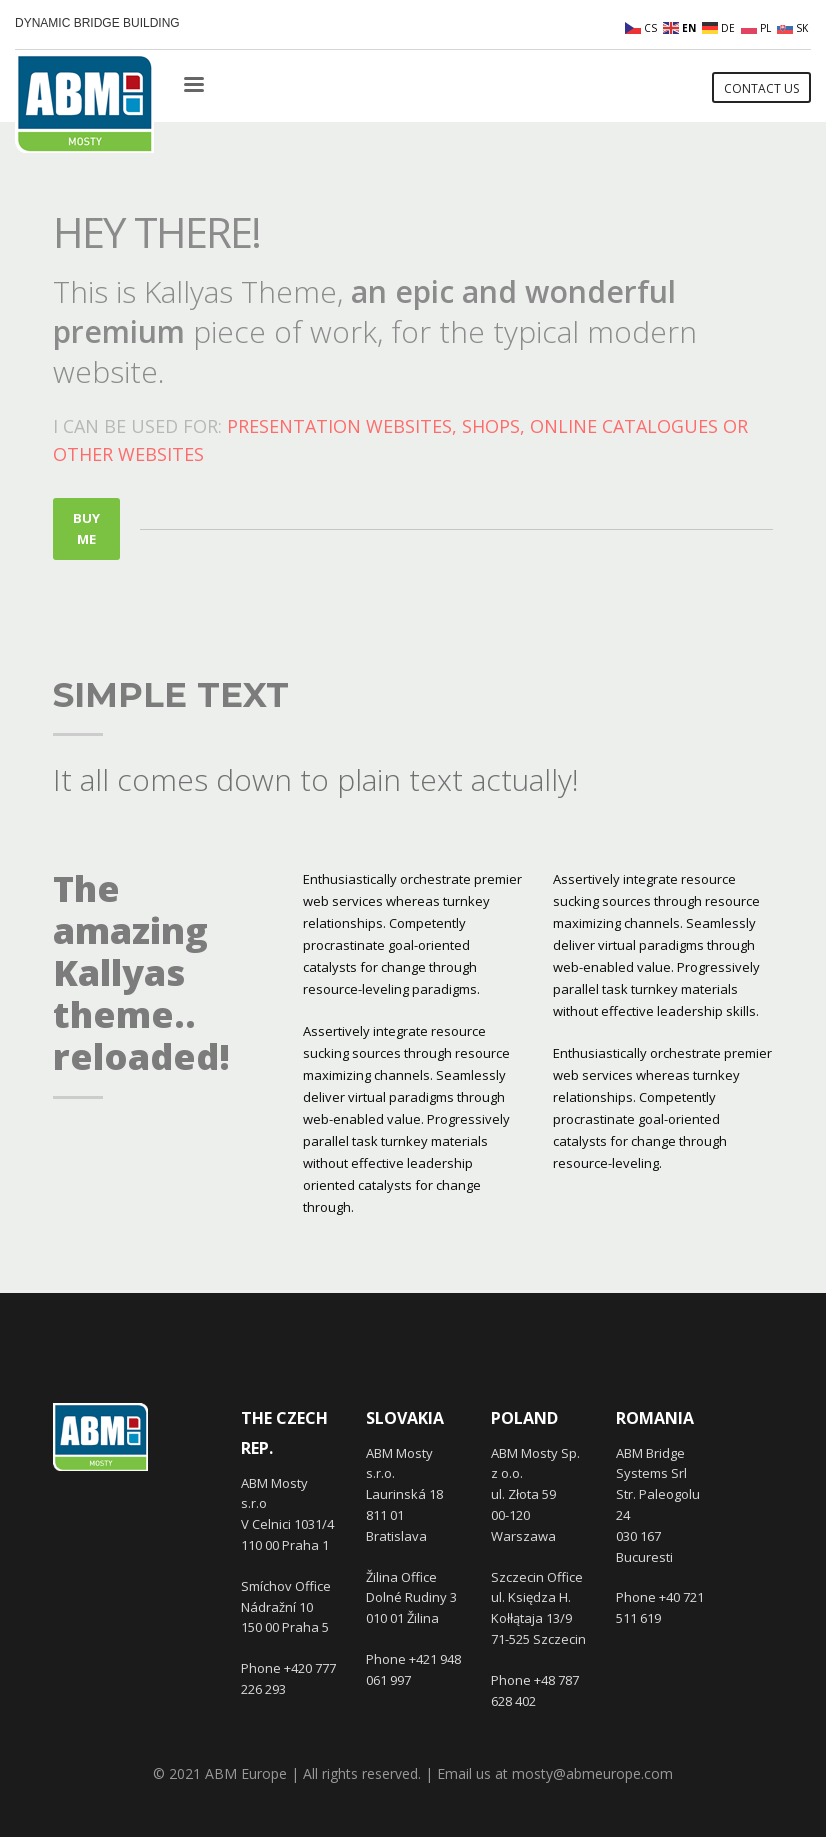  I want to click on BUY ME, so click(86, 528).